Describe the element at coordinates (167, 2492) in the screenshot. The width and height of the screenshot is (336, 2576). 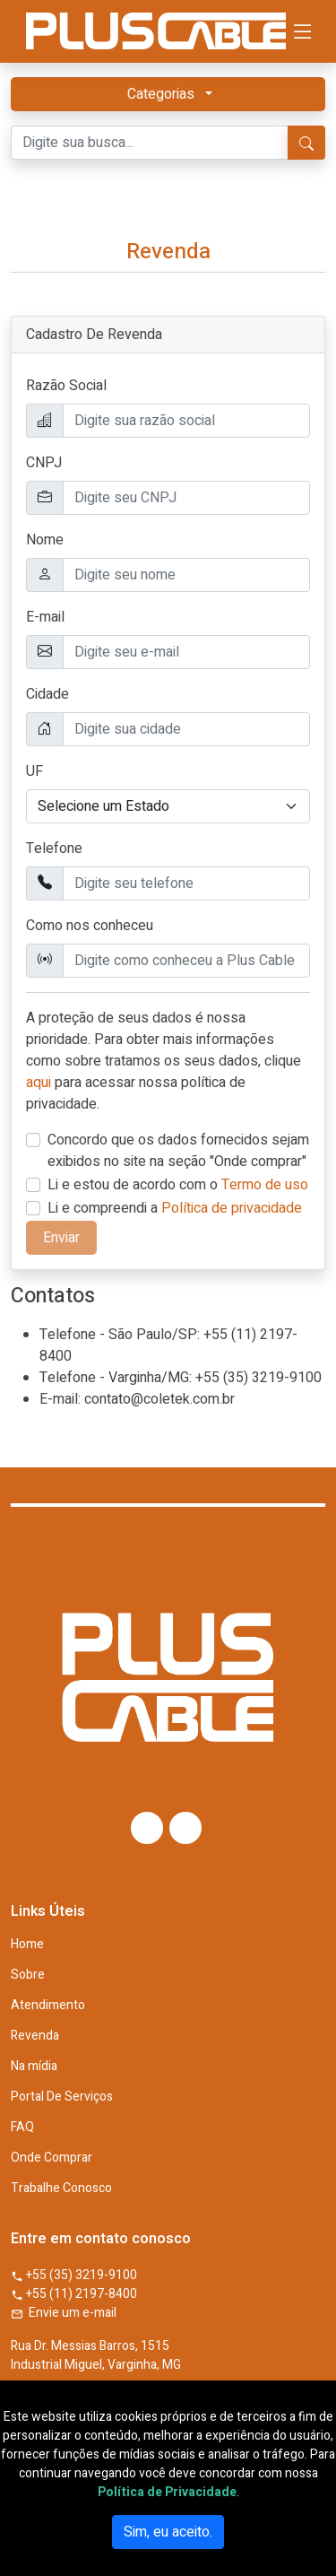
I see `Política de Privacidade` at that location.